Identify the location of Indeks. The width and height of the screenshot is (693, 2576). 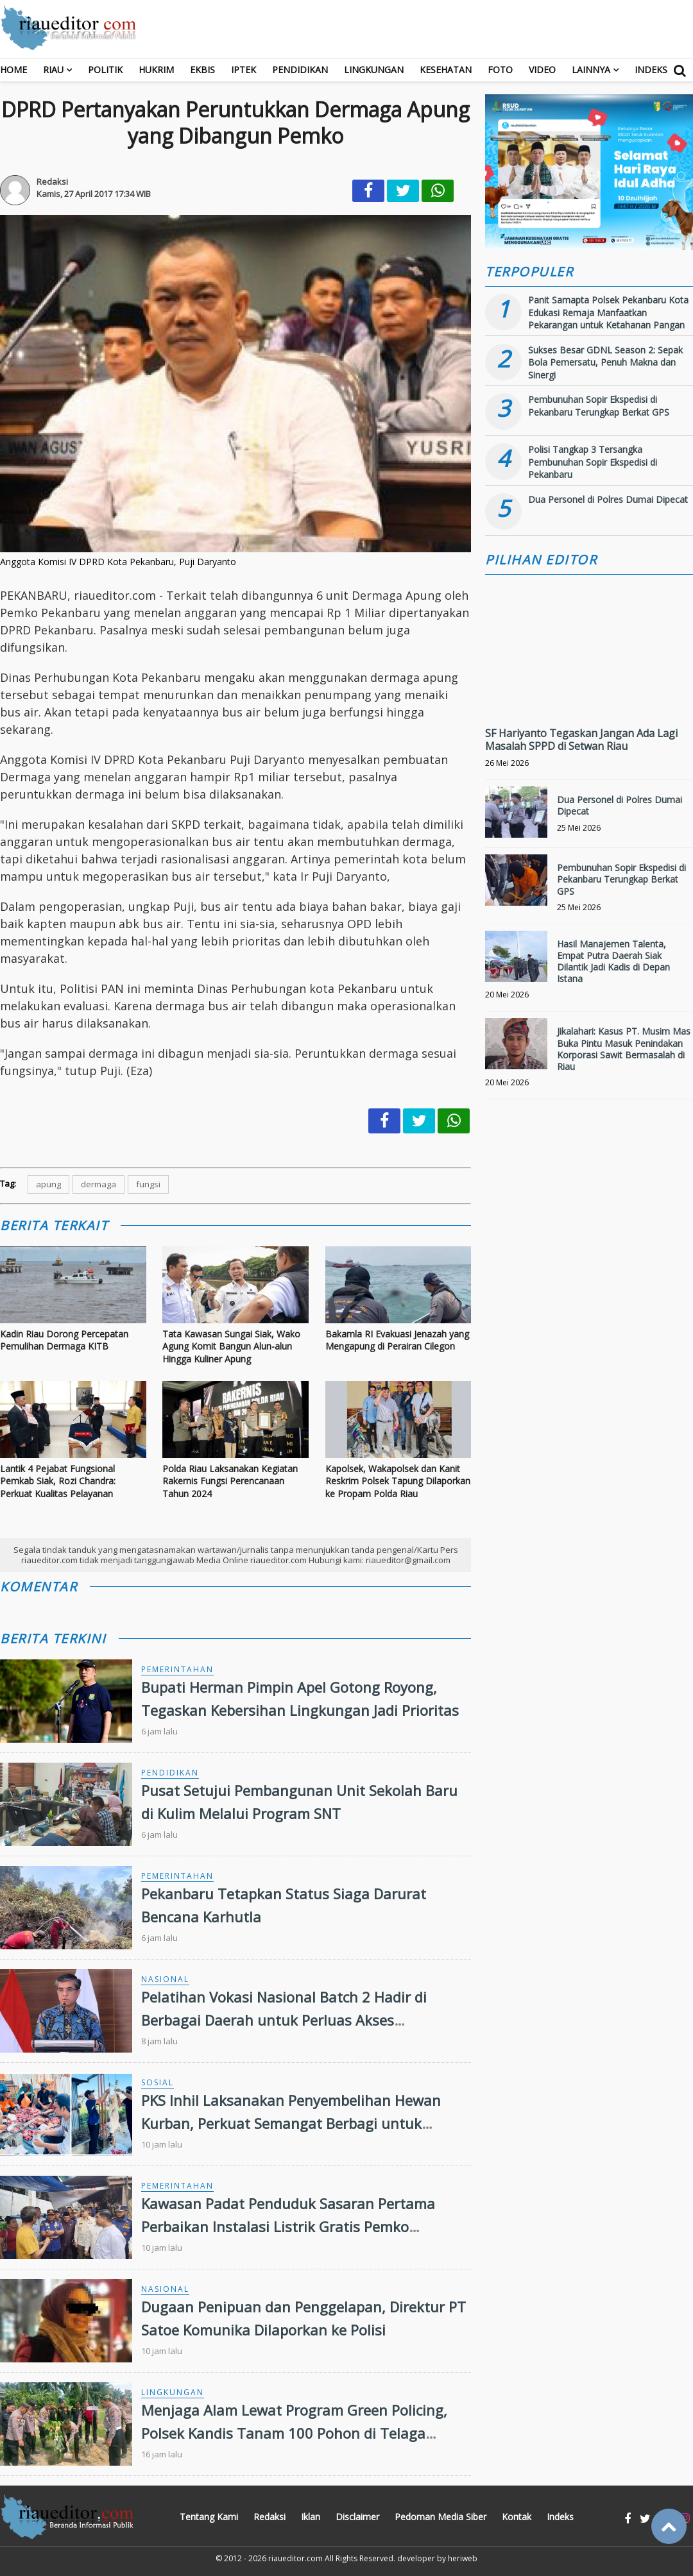
(651, 70).